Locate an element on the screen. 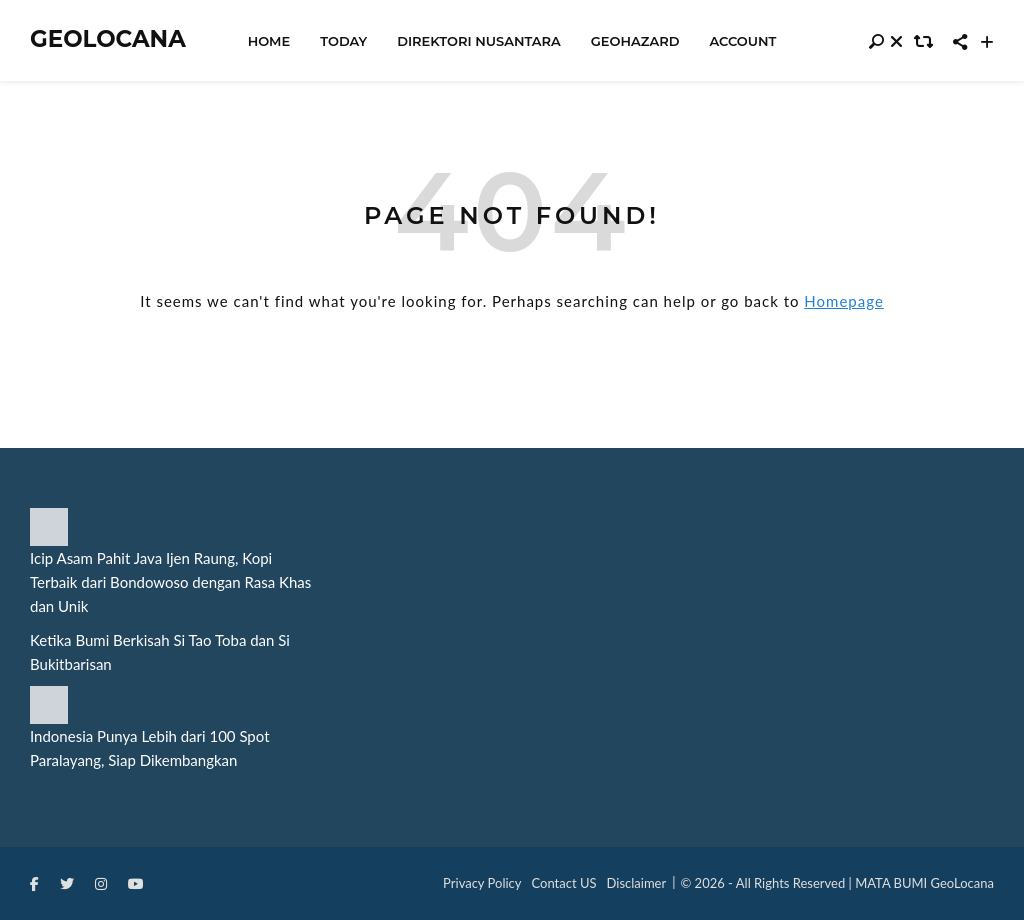 The height and width of the screenshot is (920, 1024). Homepage is located at coordinates (843, 301).